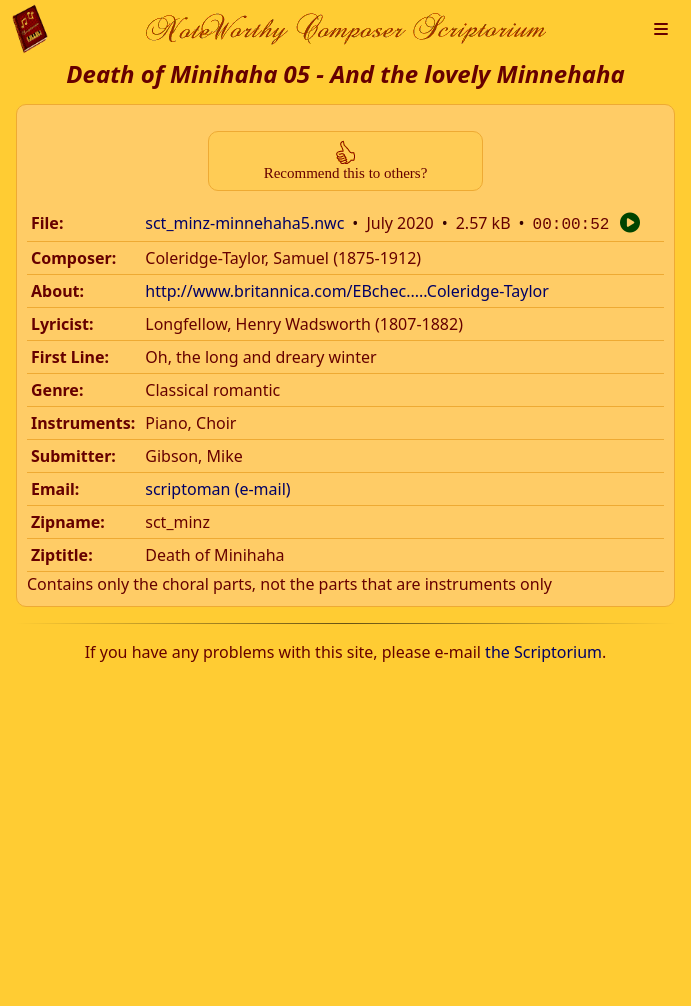  I want to click on http://www.britannica.com/EBchec.....Coleridge-Taylor, so click(347, 289).